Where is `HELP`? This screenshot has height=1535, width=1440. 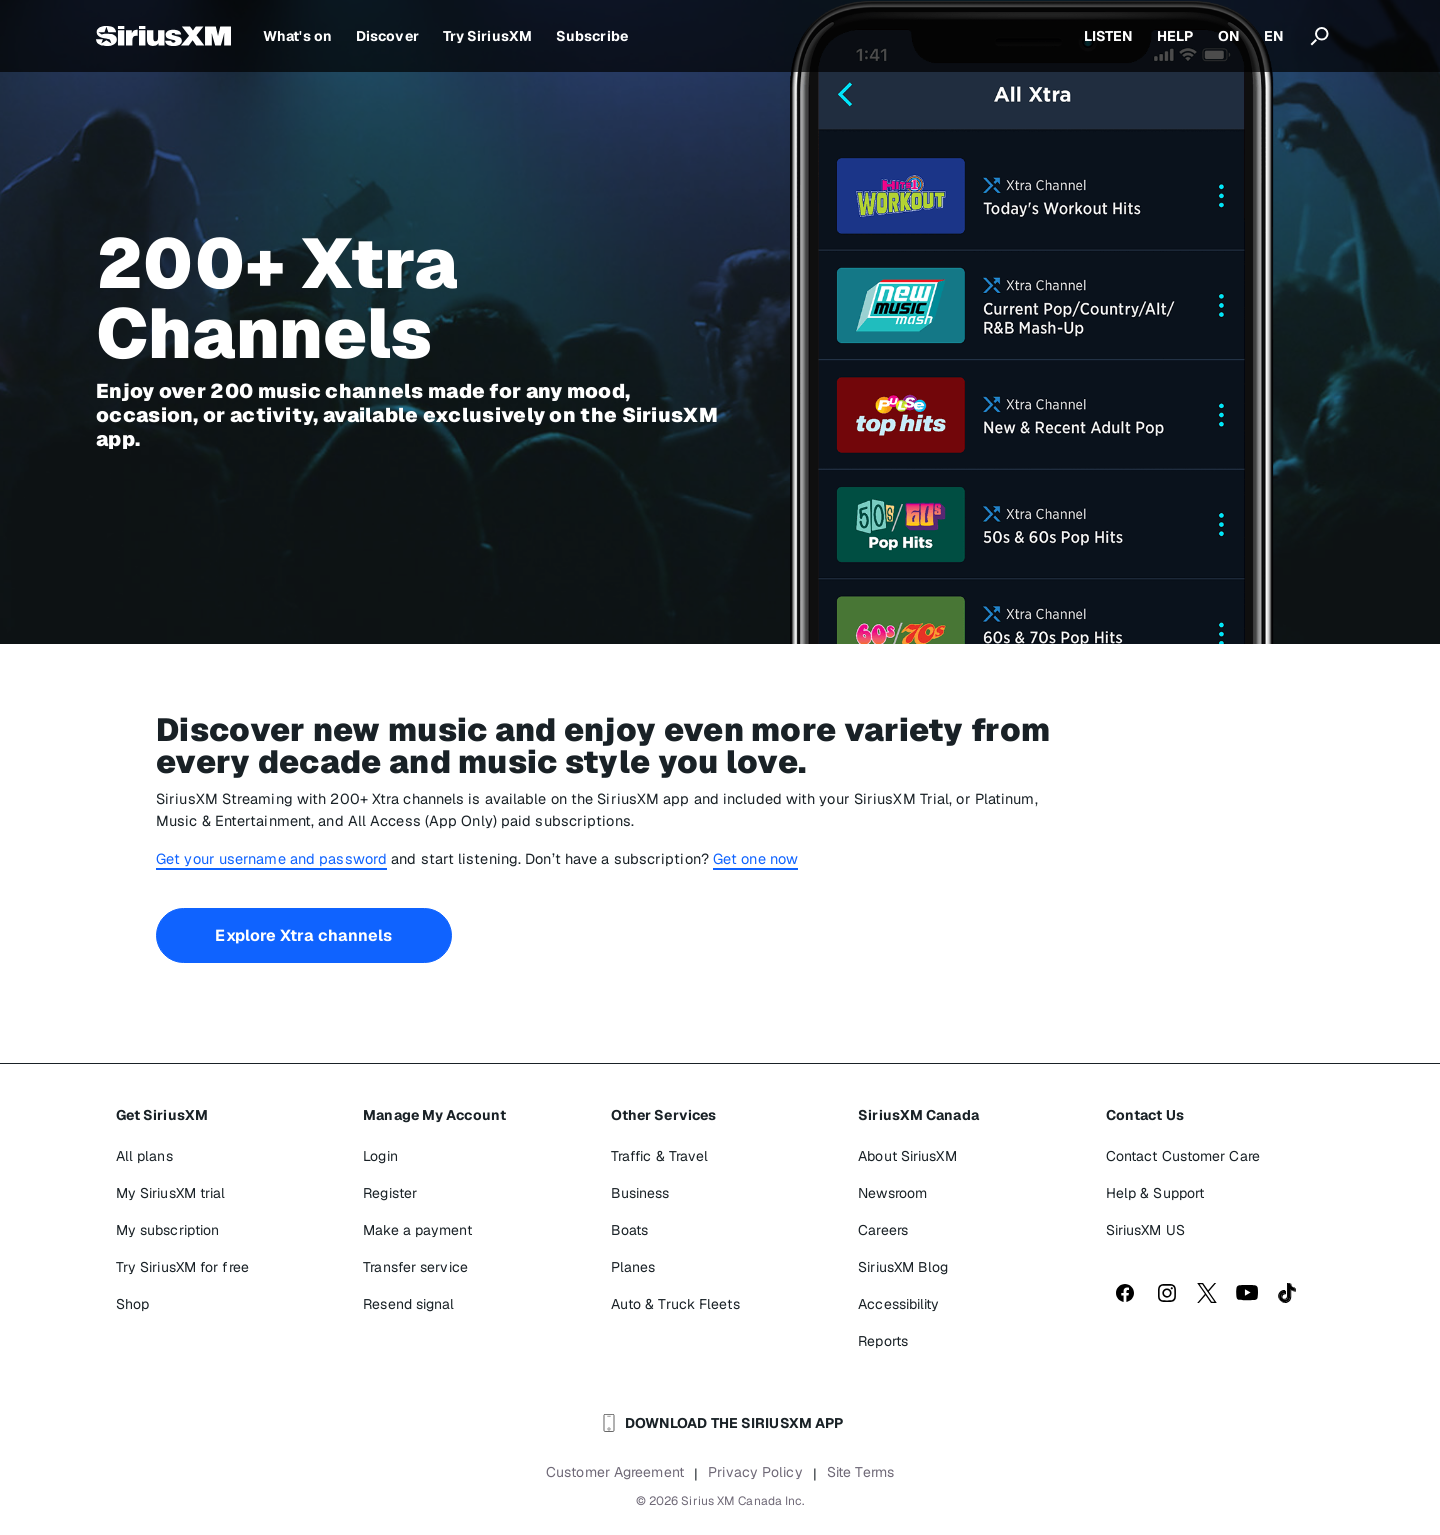
HELP is located at coordinates (1175, 36).